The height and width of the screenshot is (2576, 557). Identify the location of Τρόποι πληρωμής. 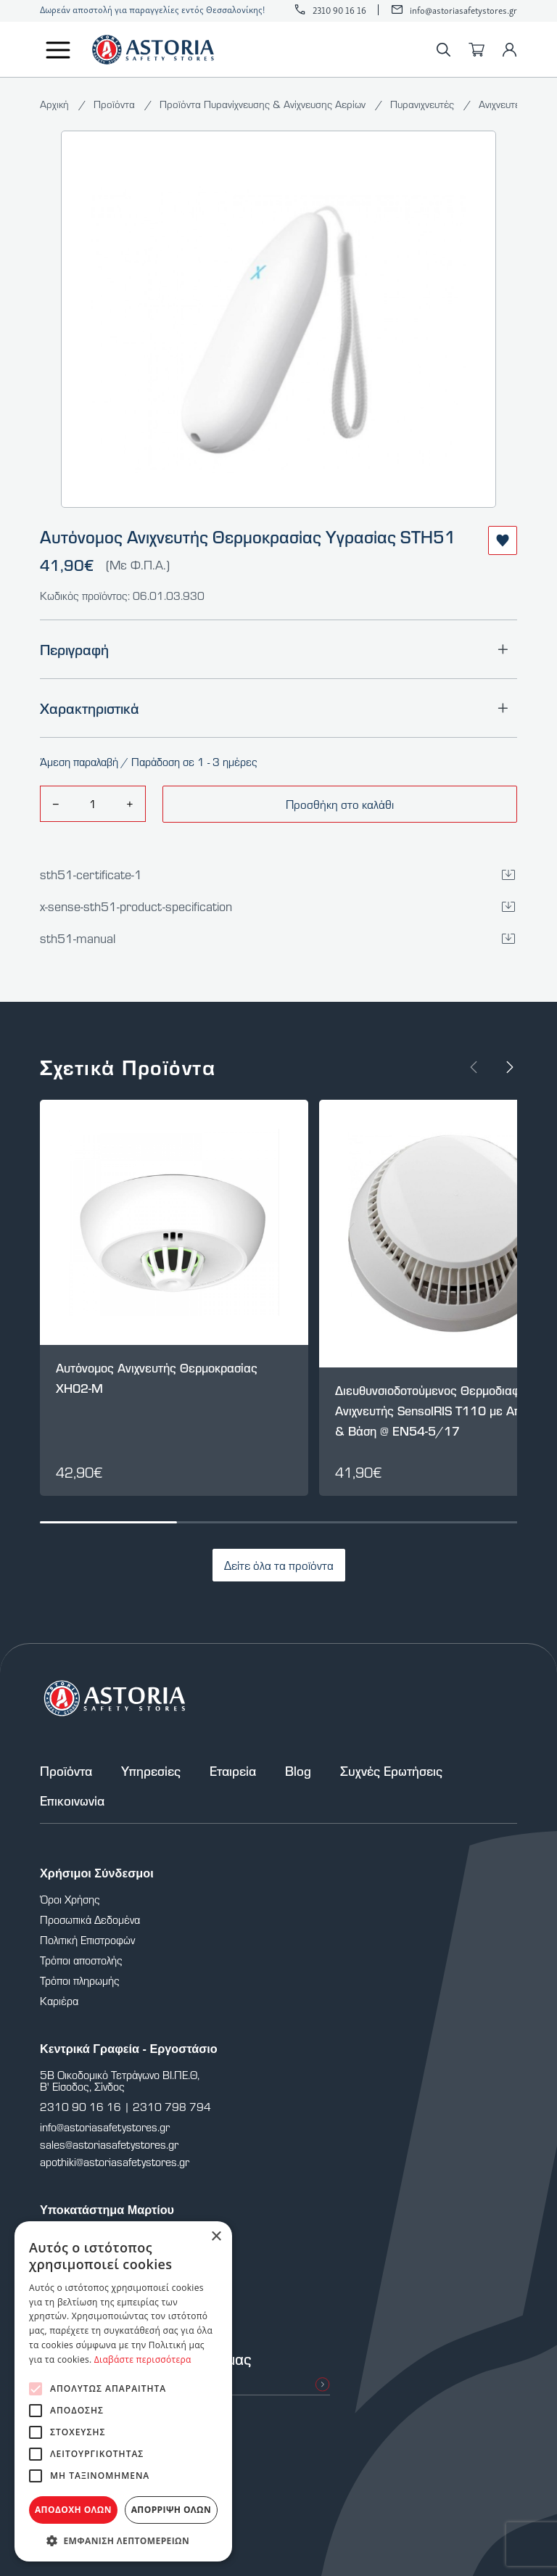
(80, 1980).